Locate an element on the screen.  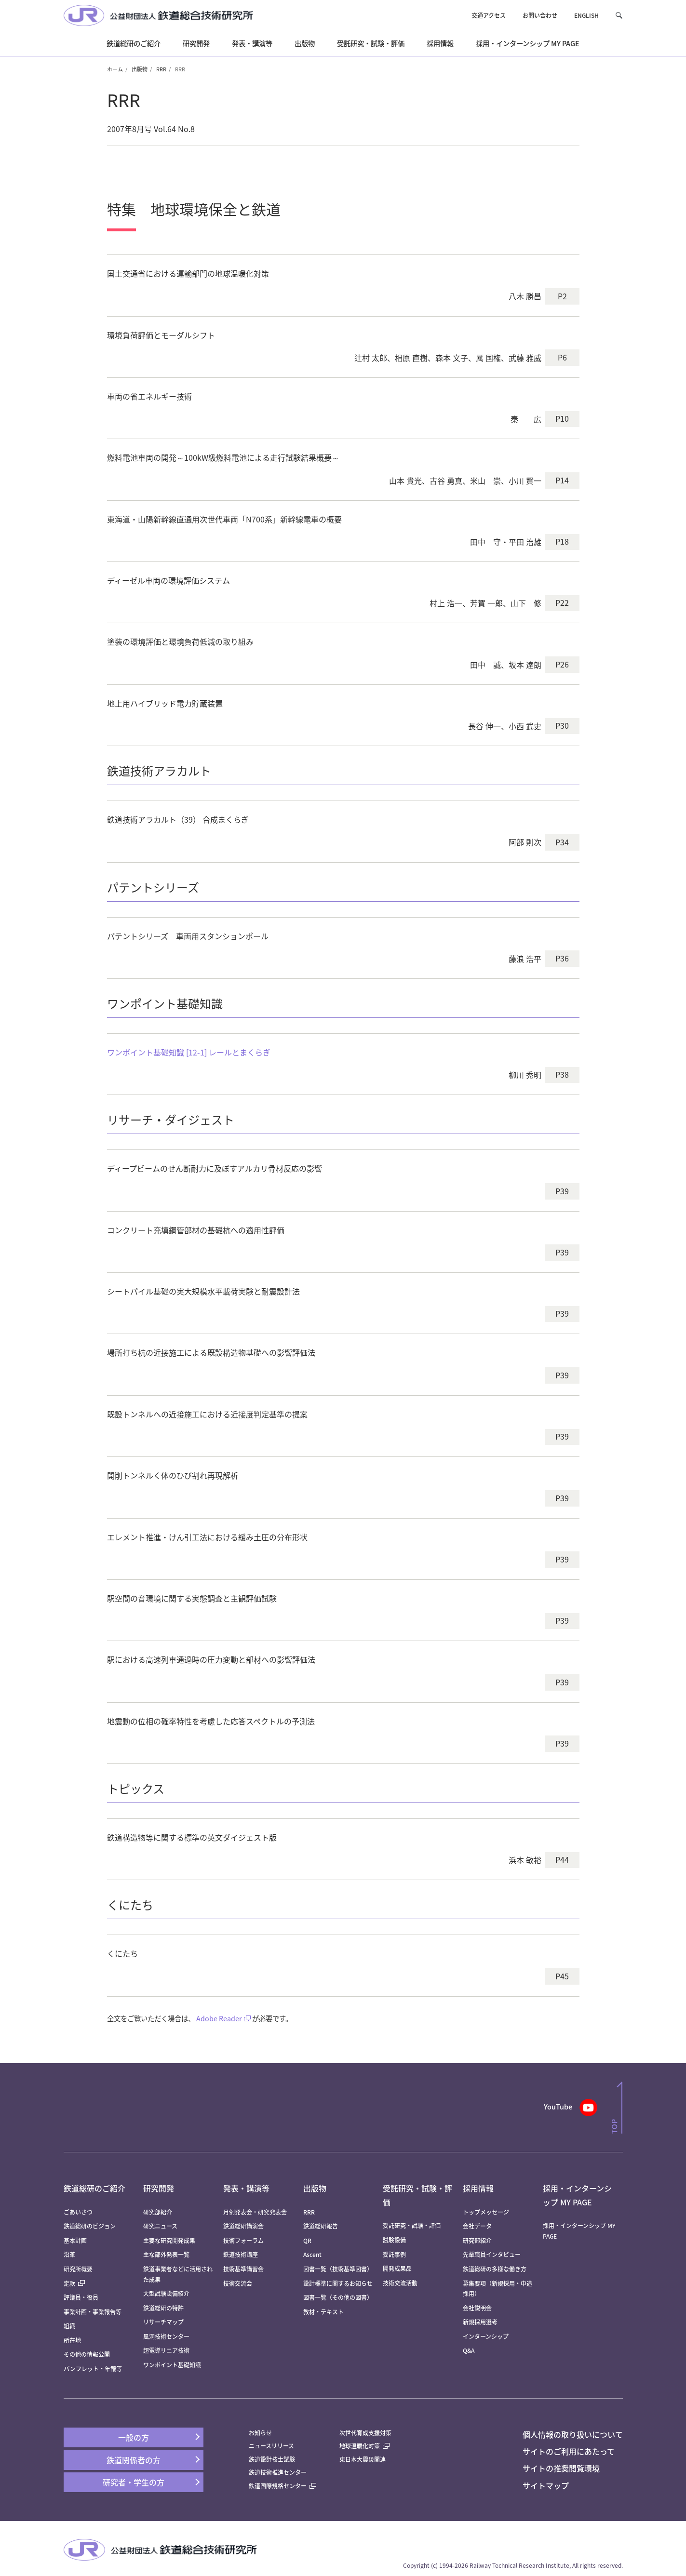
研究者・学生の方 is located at coordinates (133, 2482).